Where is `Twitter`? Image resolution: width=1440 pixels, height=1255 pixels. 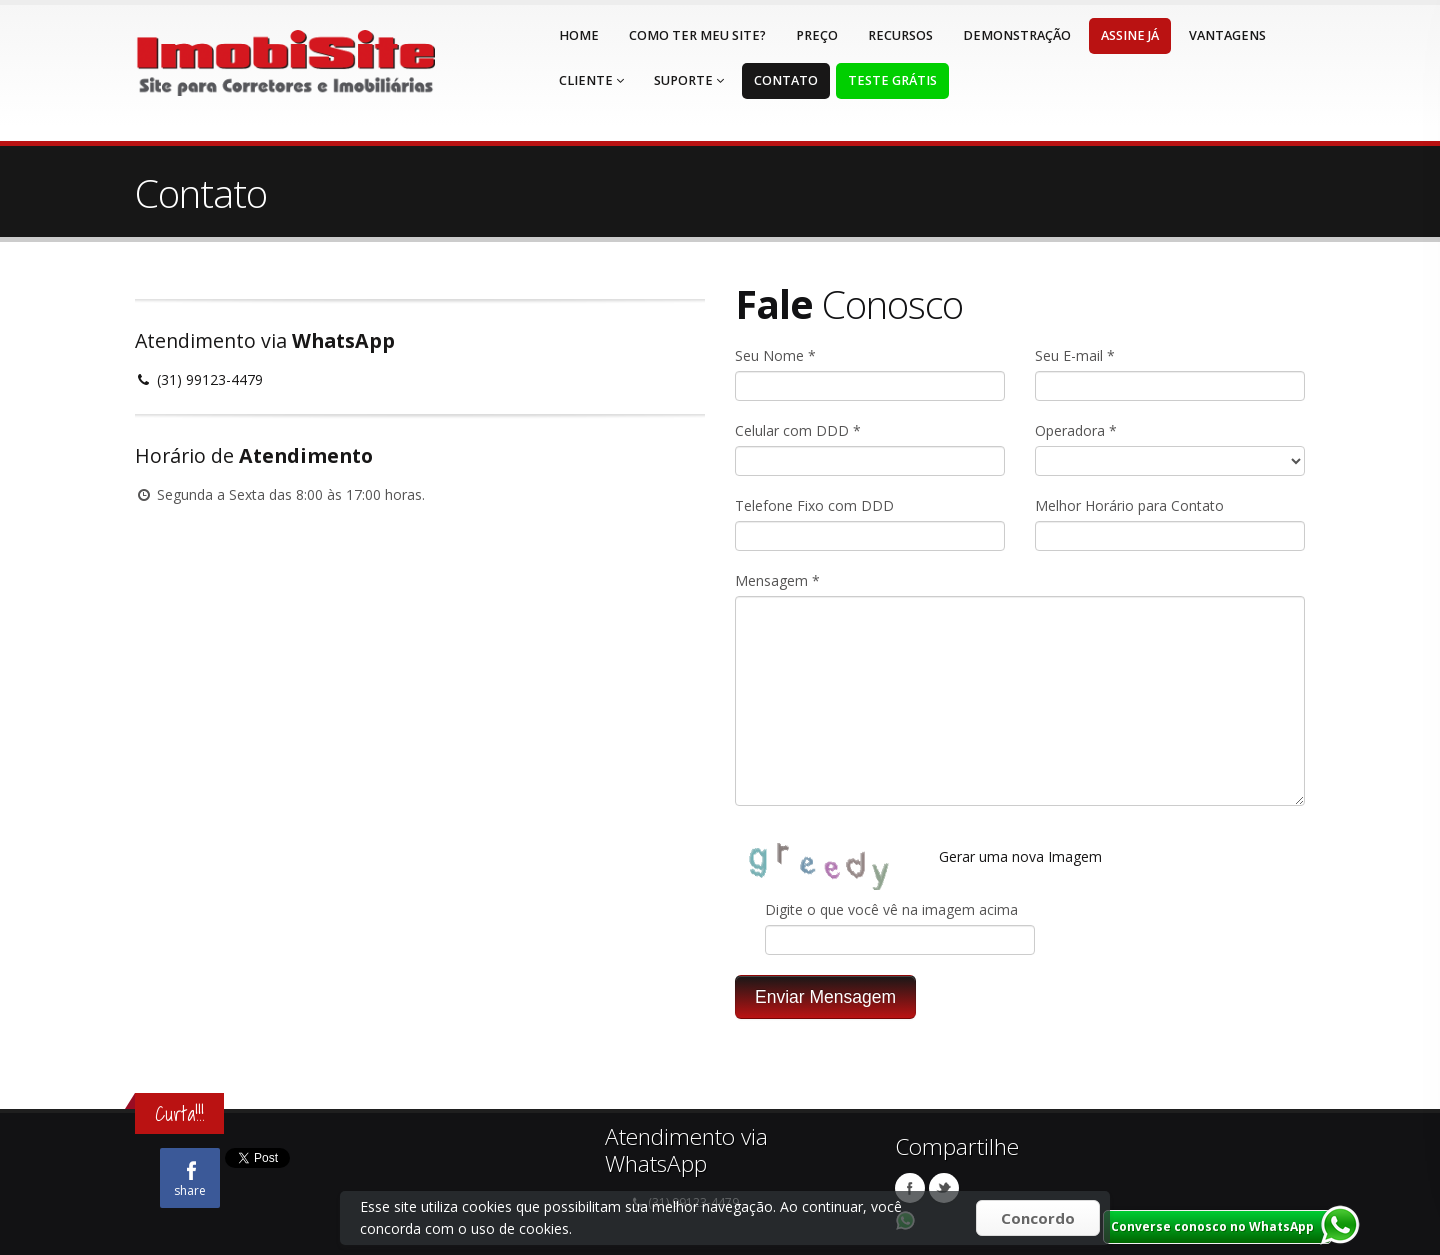
Twitter is located at coordinates (944, 1188).